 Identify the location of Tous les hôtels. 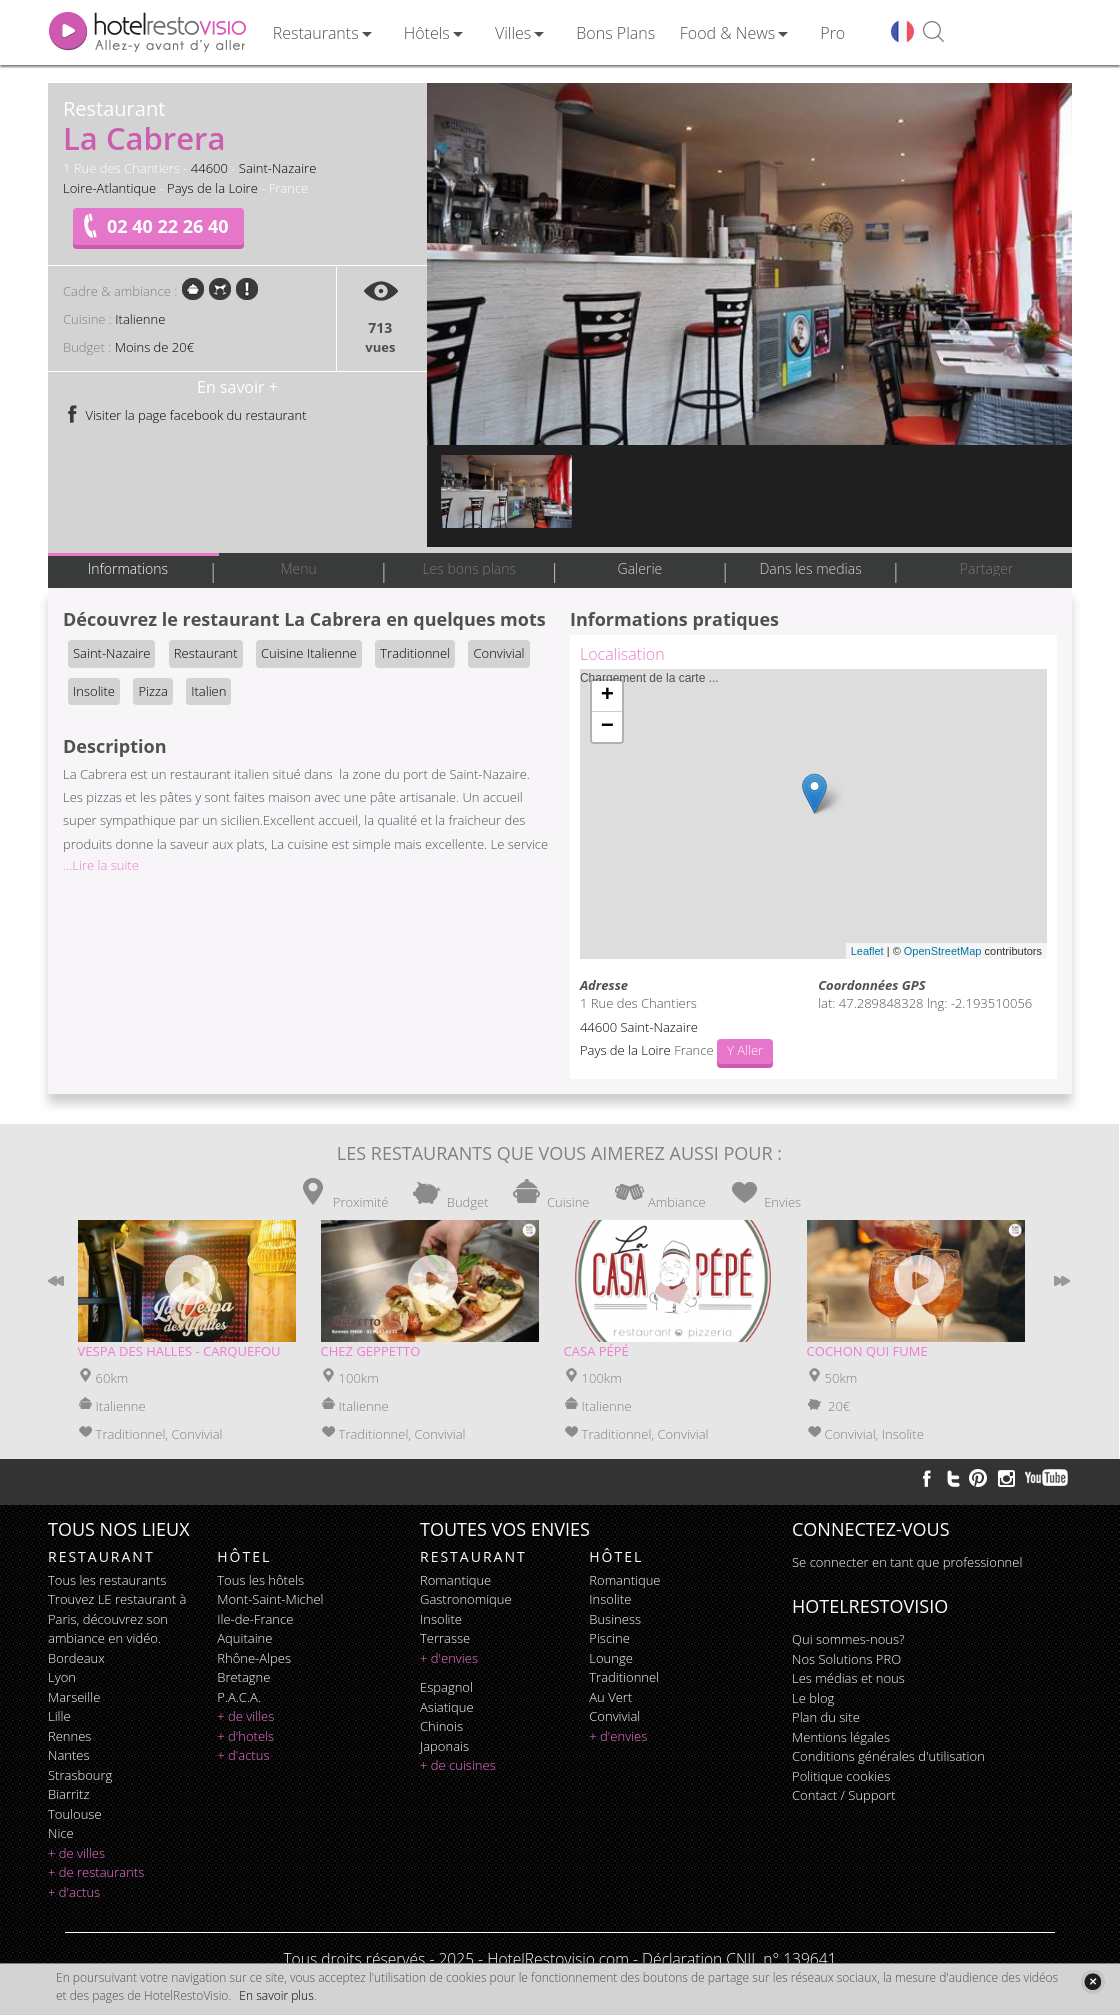
(260, 1580).